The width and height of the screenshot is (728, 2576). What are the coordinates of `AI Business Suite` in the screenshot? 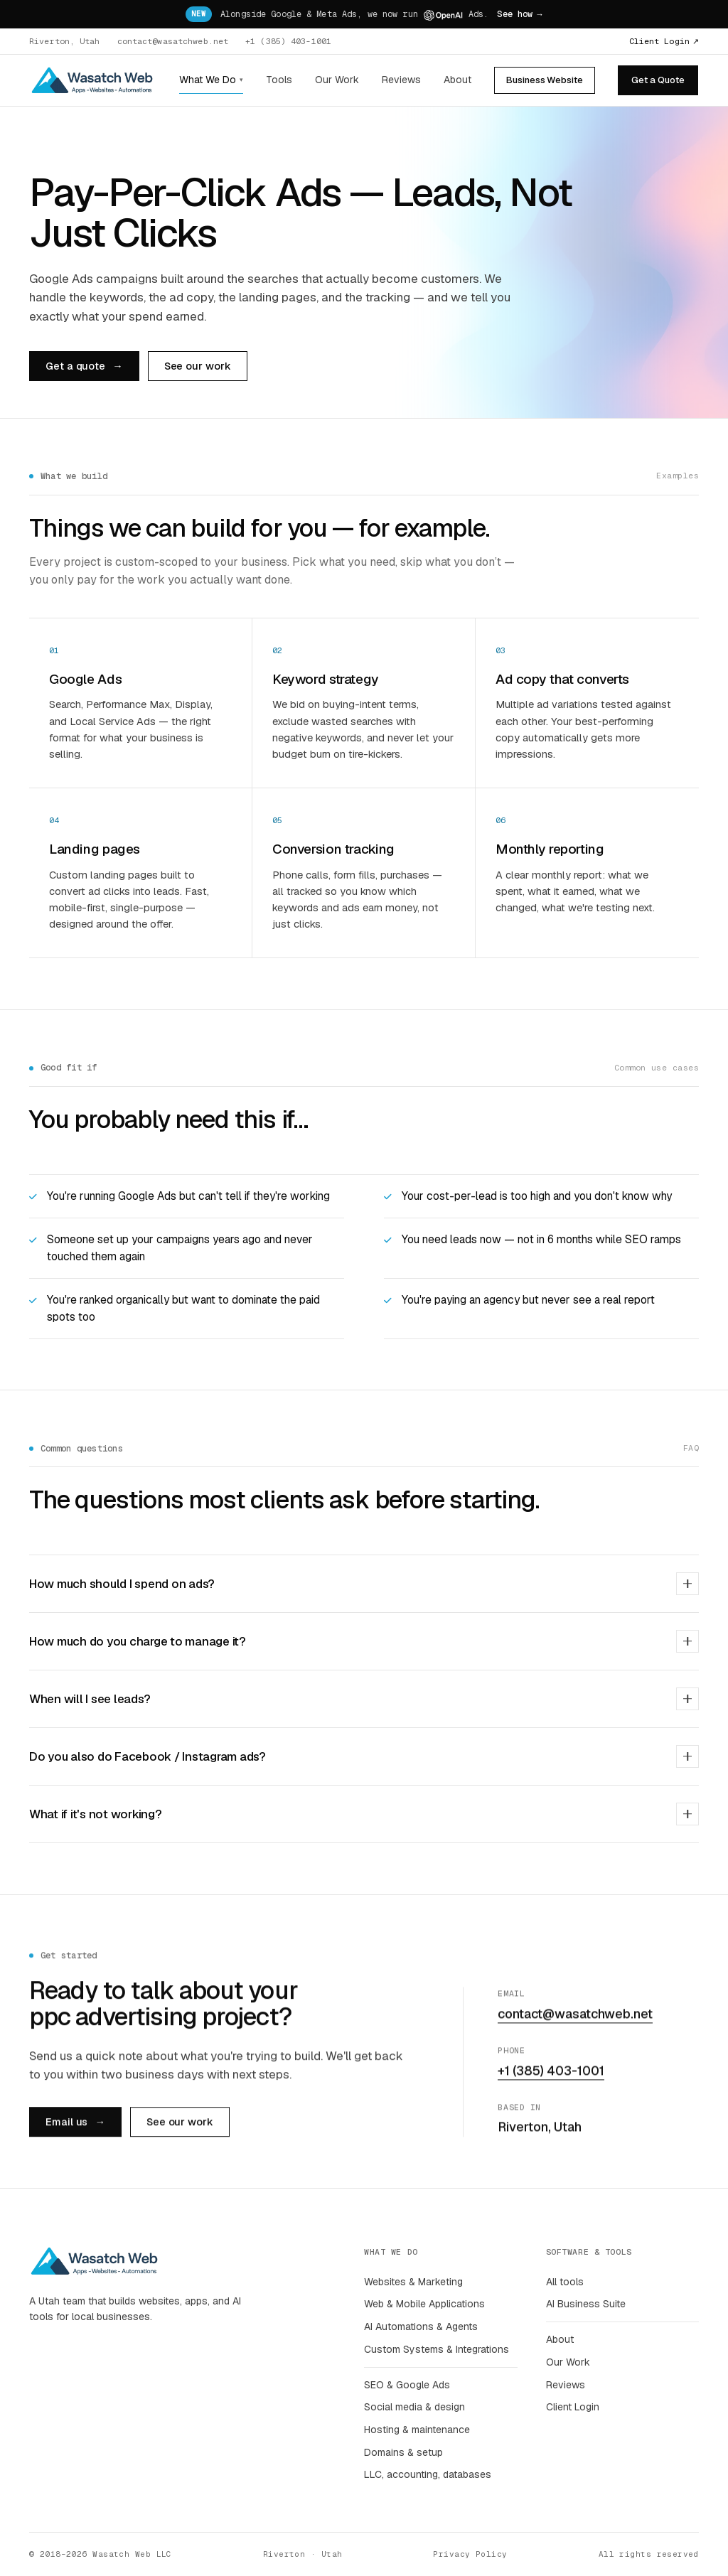 It's located at (586, 2303).